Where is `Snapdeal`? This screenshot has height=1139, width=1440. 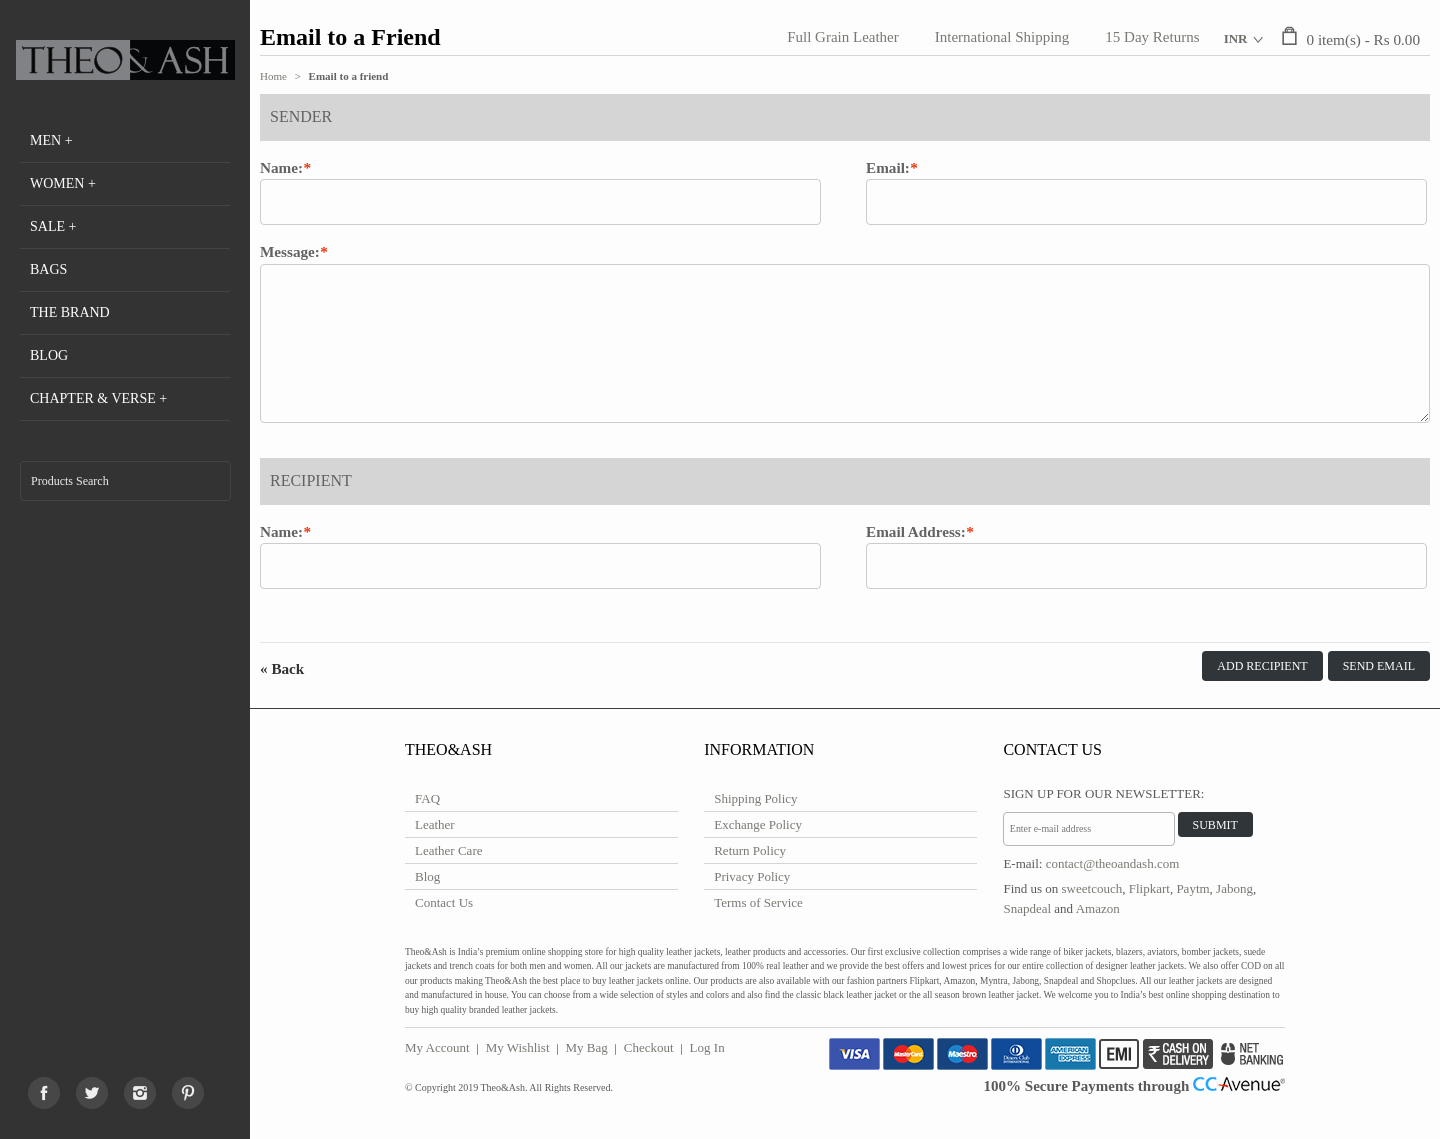 Snapdeal is located at coordinates (1027, 908).